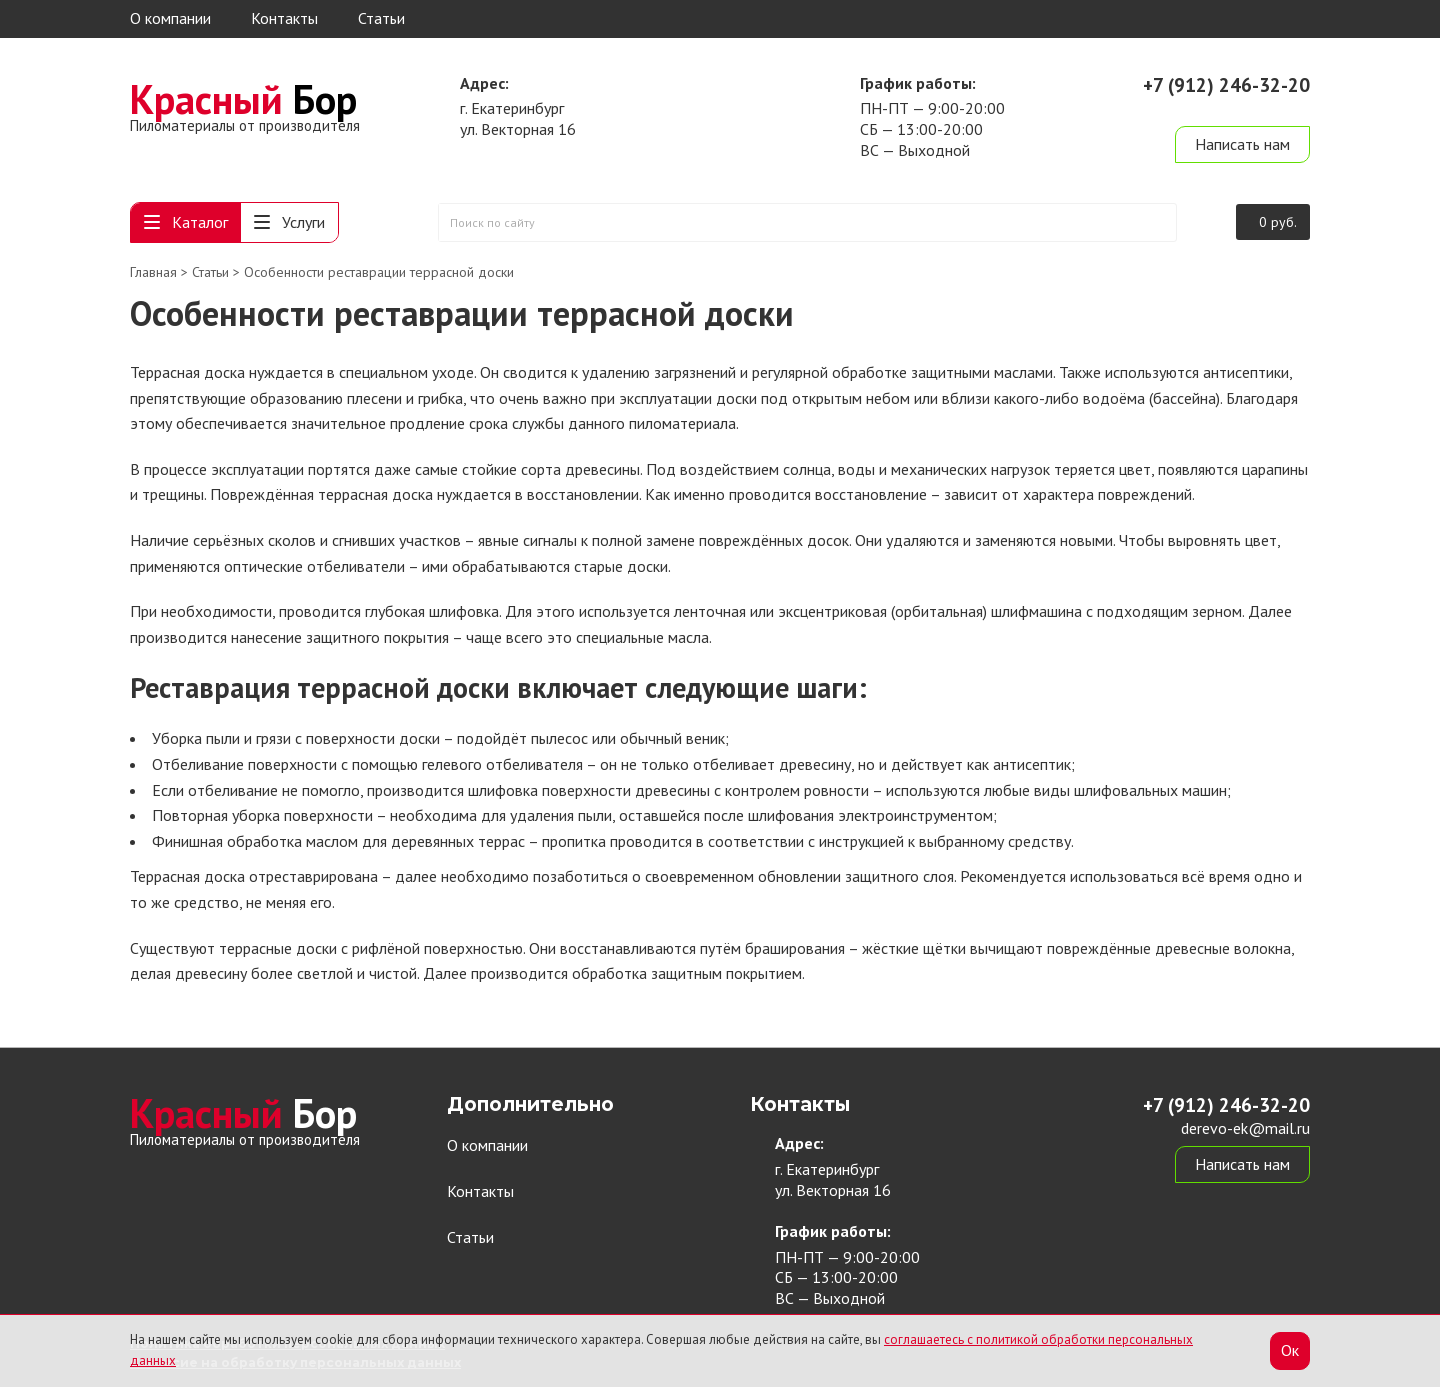 The image size is (1440, 1387). I want to click on Статьи, so click(381, 18).